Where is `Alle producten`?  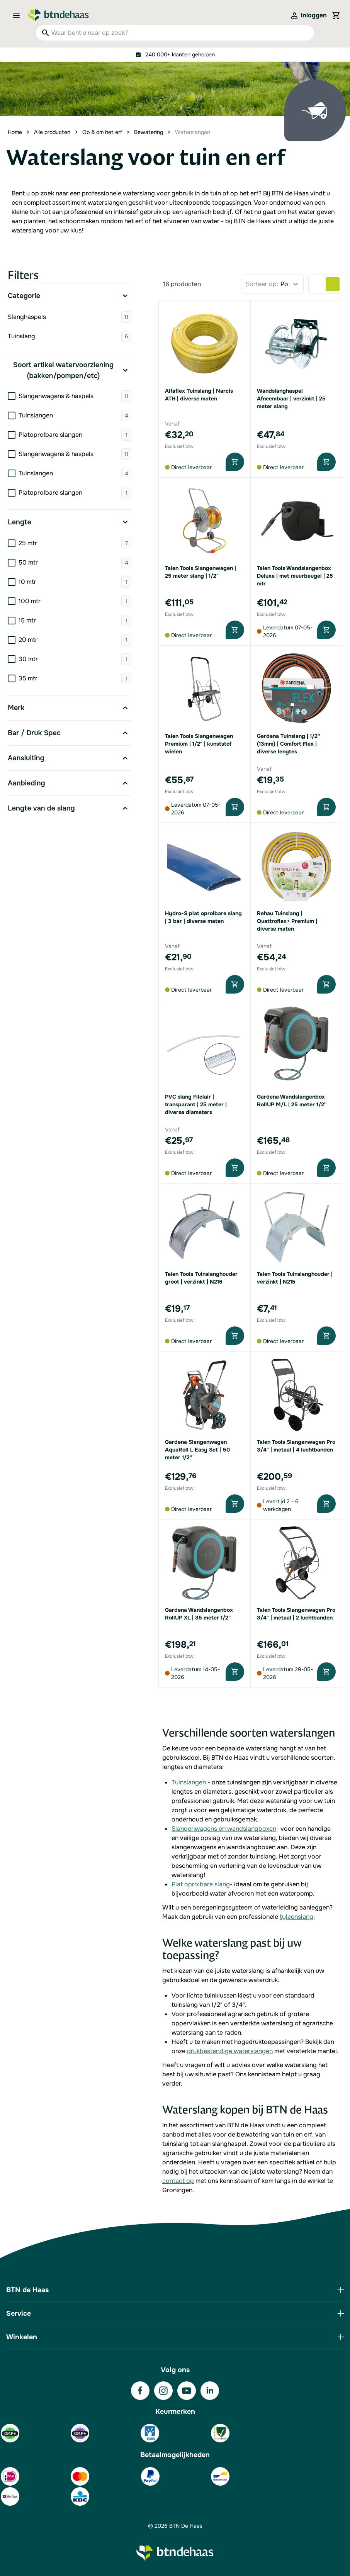
Alle producten is located at coordinates (52, 132).